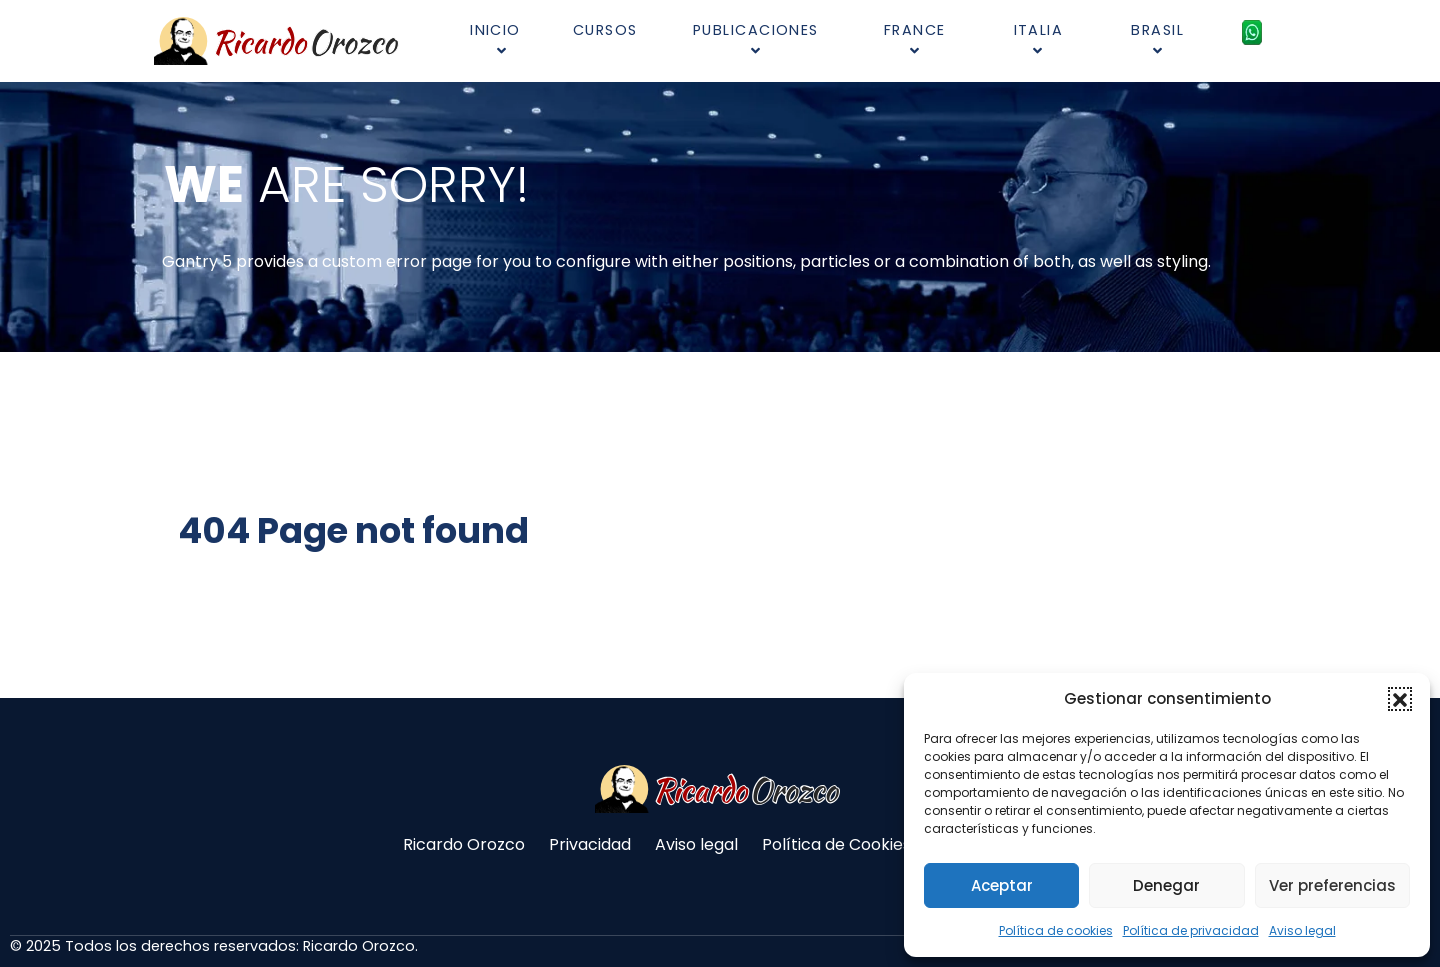 This screenshot has width=1440, height=967. I want to click on Ver preferencias, so click(1332, 885).